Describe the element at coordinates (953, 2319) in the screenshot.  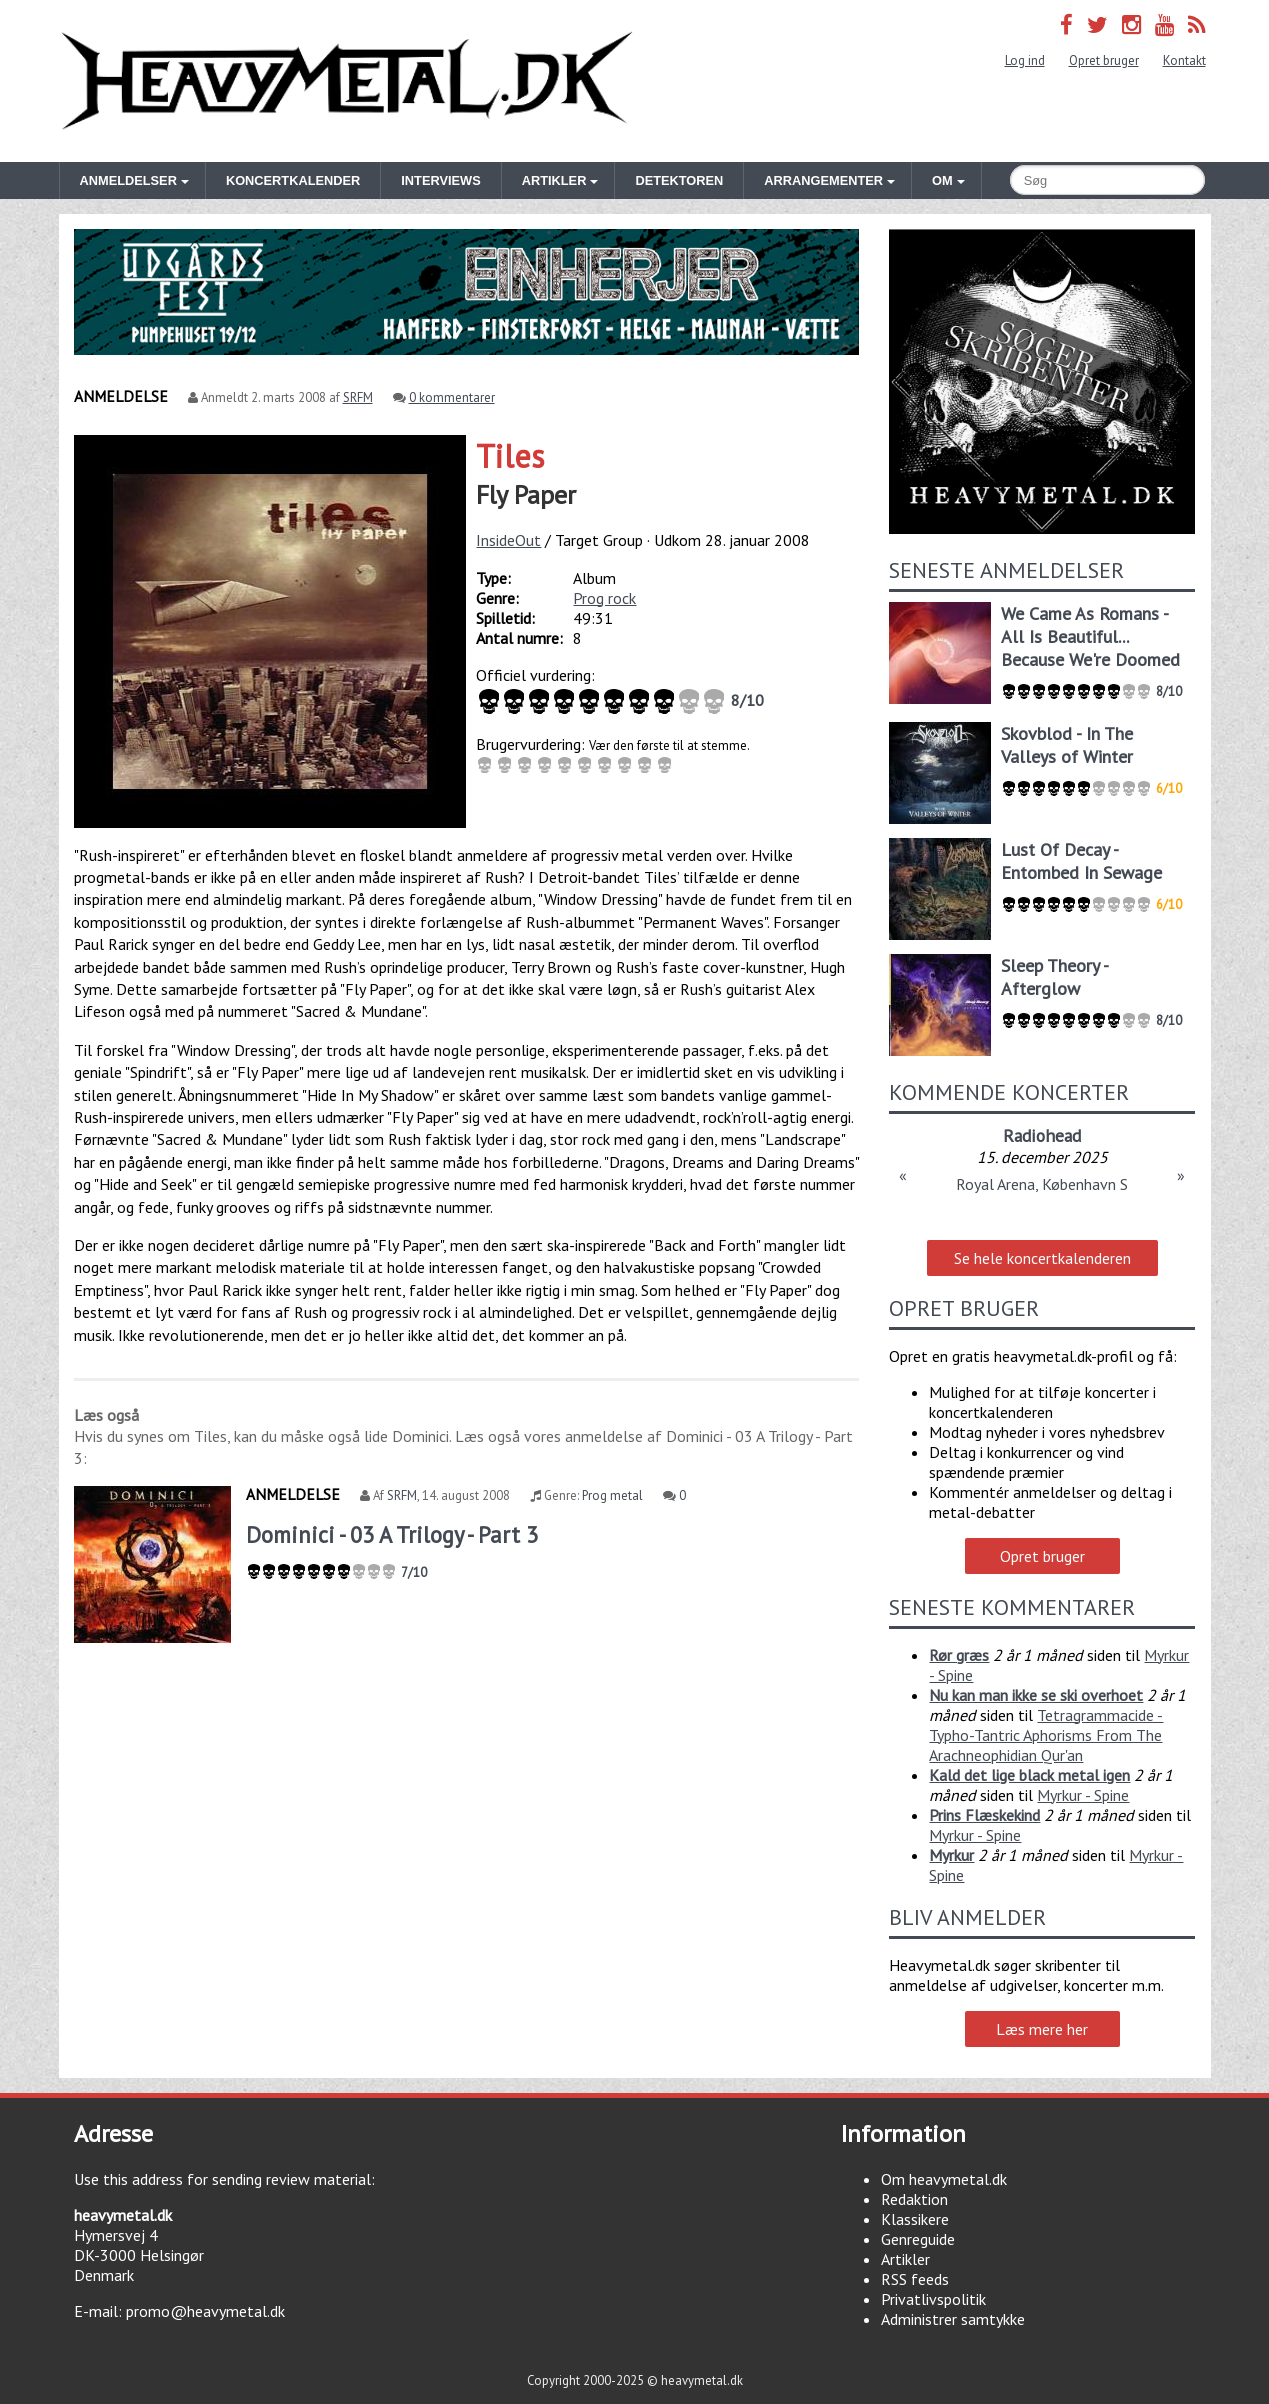
I see `Administrer samtykke` at that location.